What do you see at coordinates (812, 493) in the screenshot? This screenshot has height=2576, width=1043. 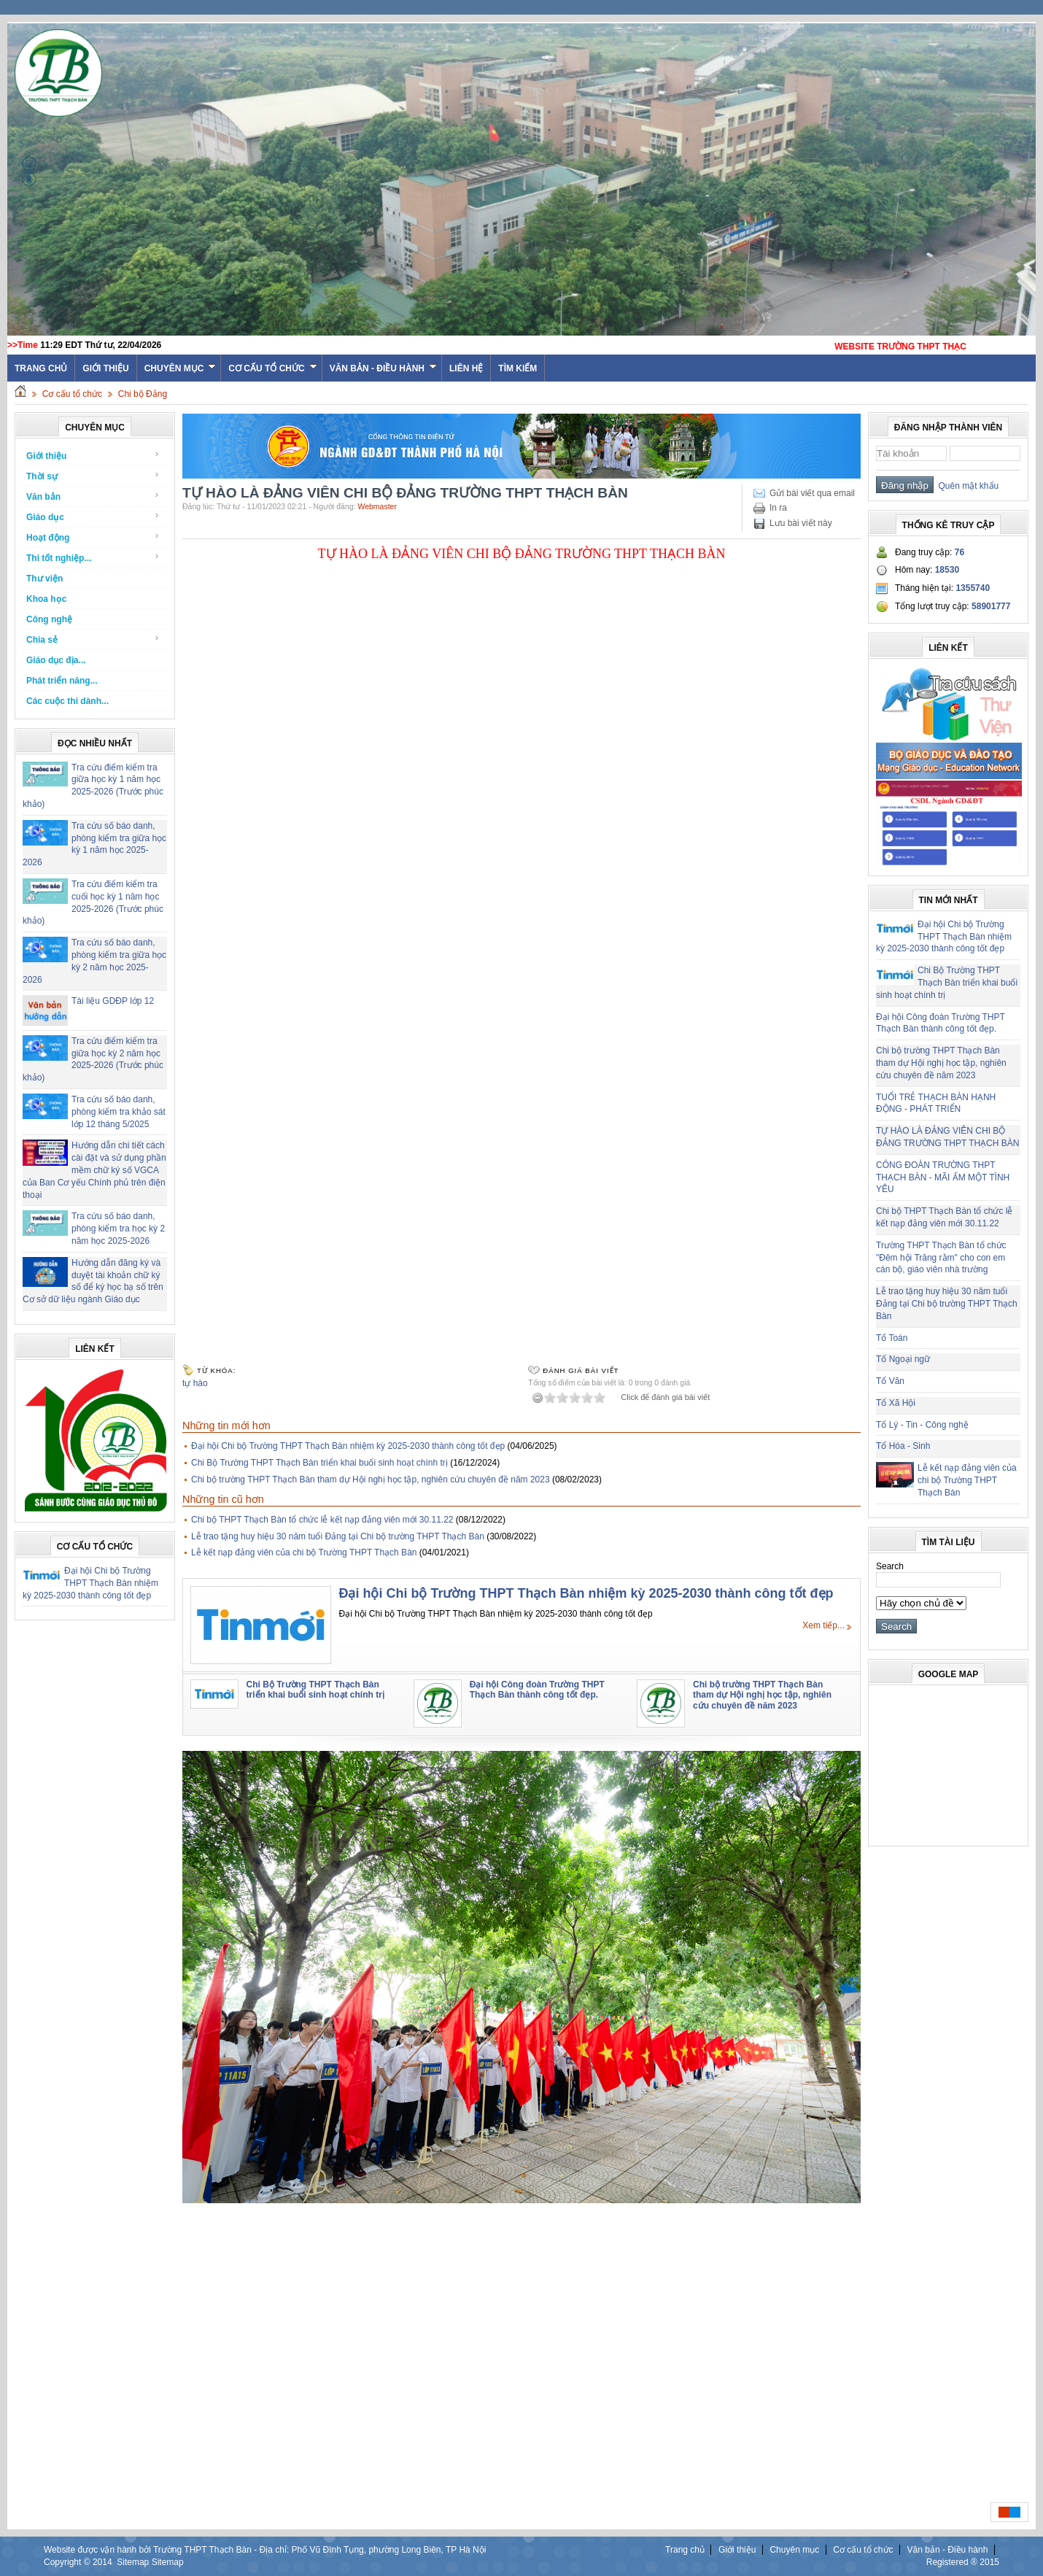 I see `Gửi bài viết qua email` at bounding box center [812, 493].